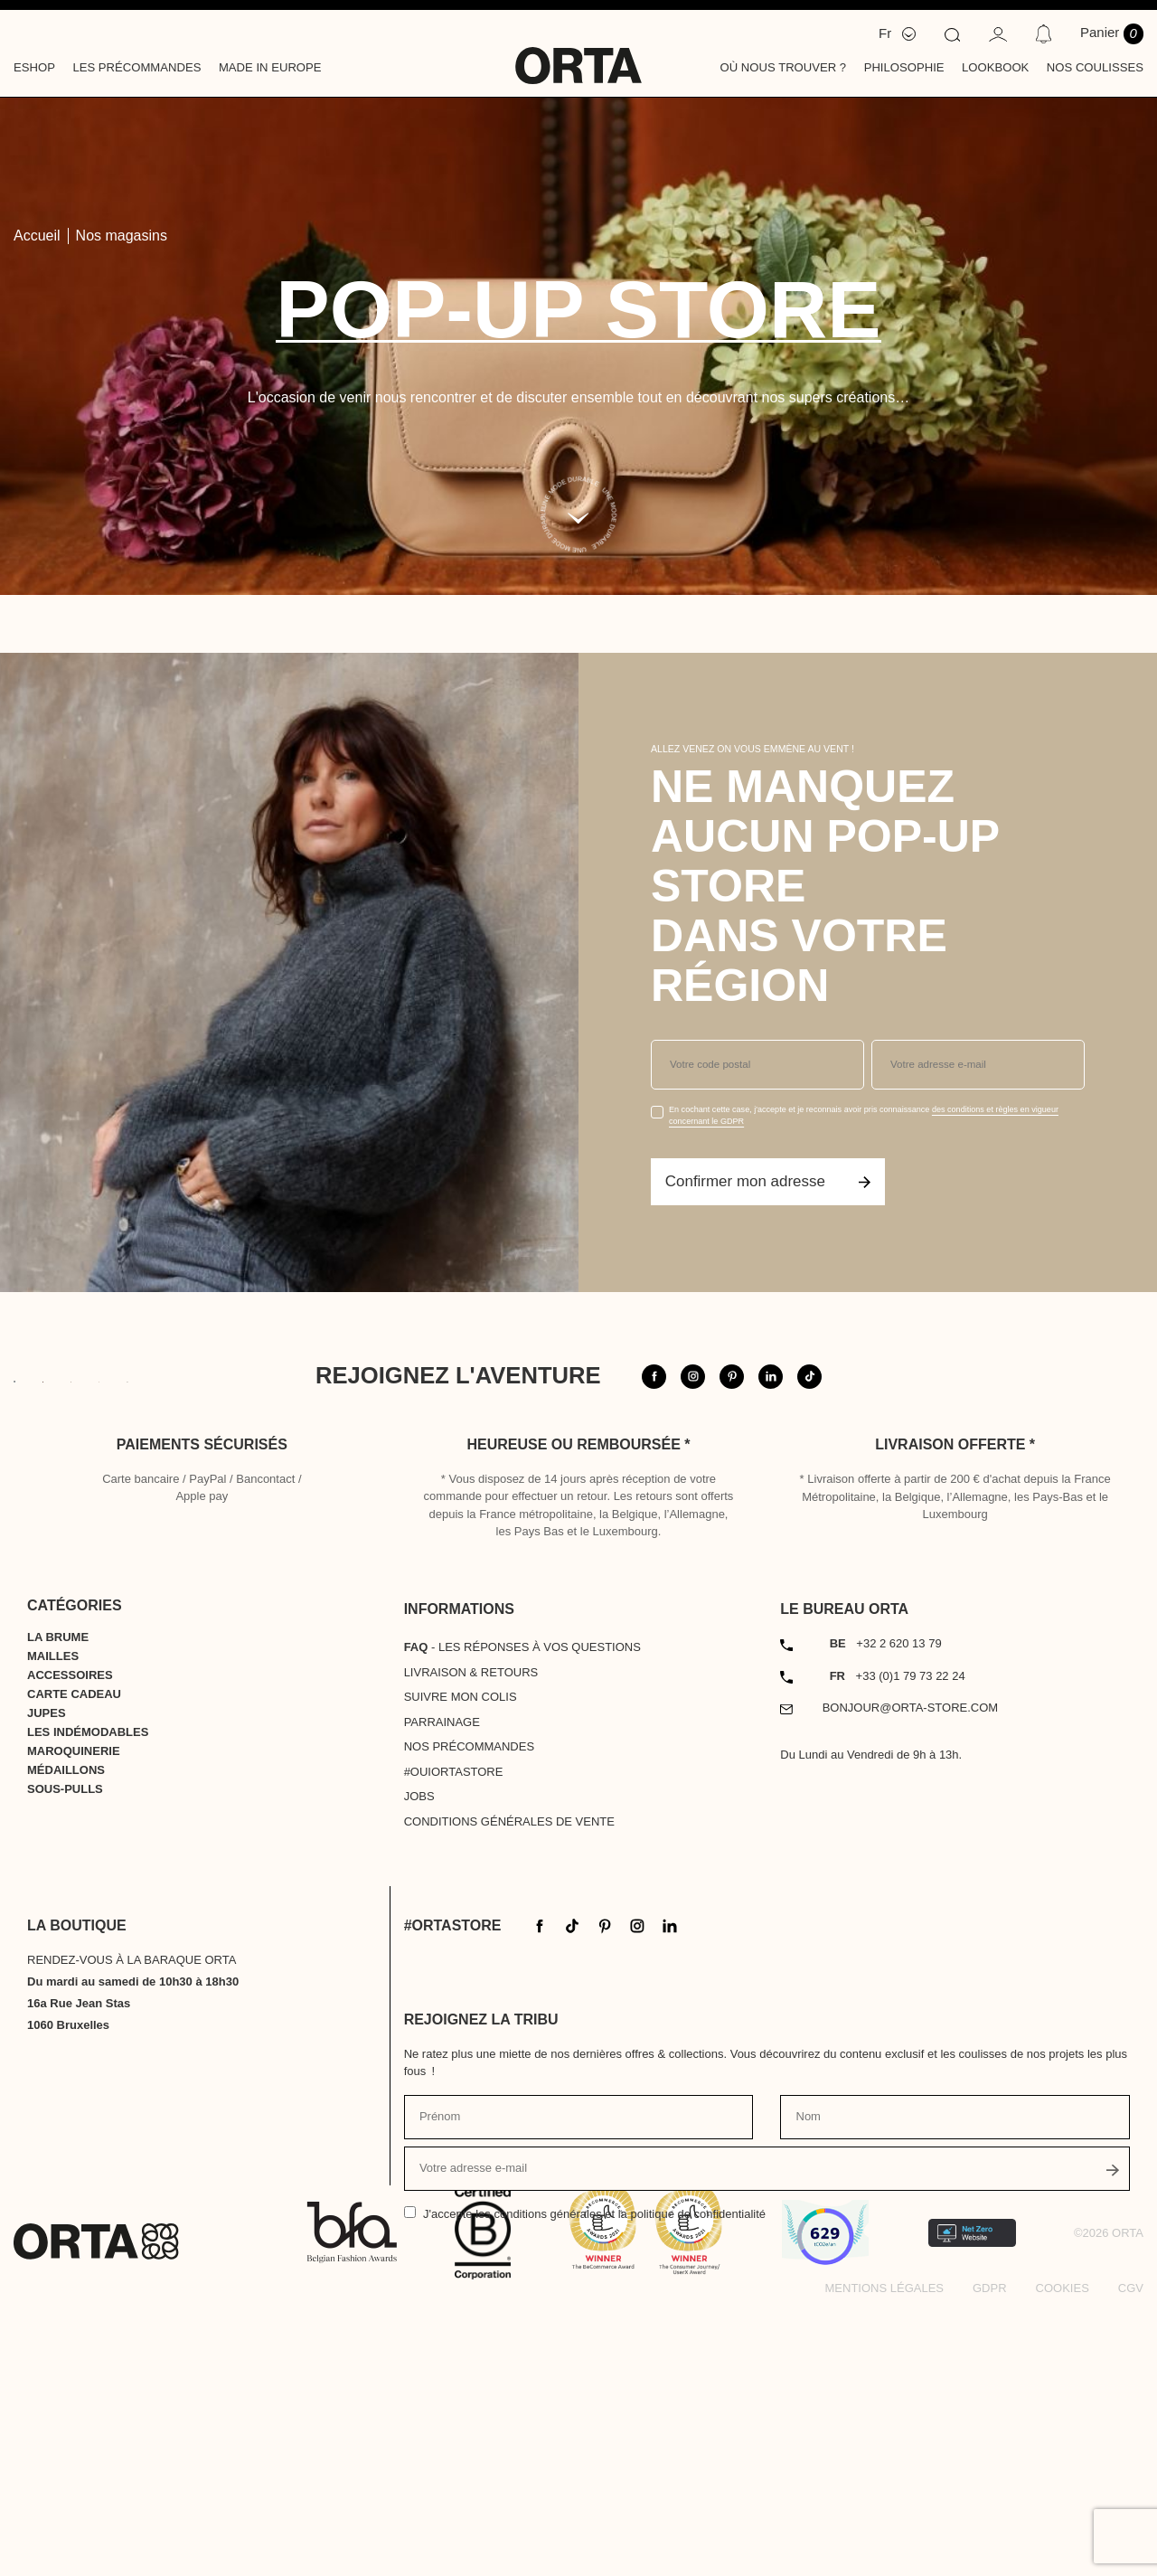 Image resolution: width=1157 pixels, height=2576 pixels. Describe the element at coordinates (453, 2020) in the screenshot. I see `#OUIortastore` at that location.